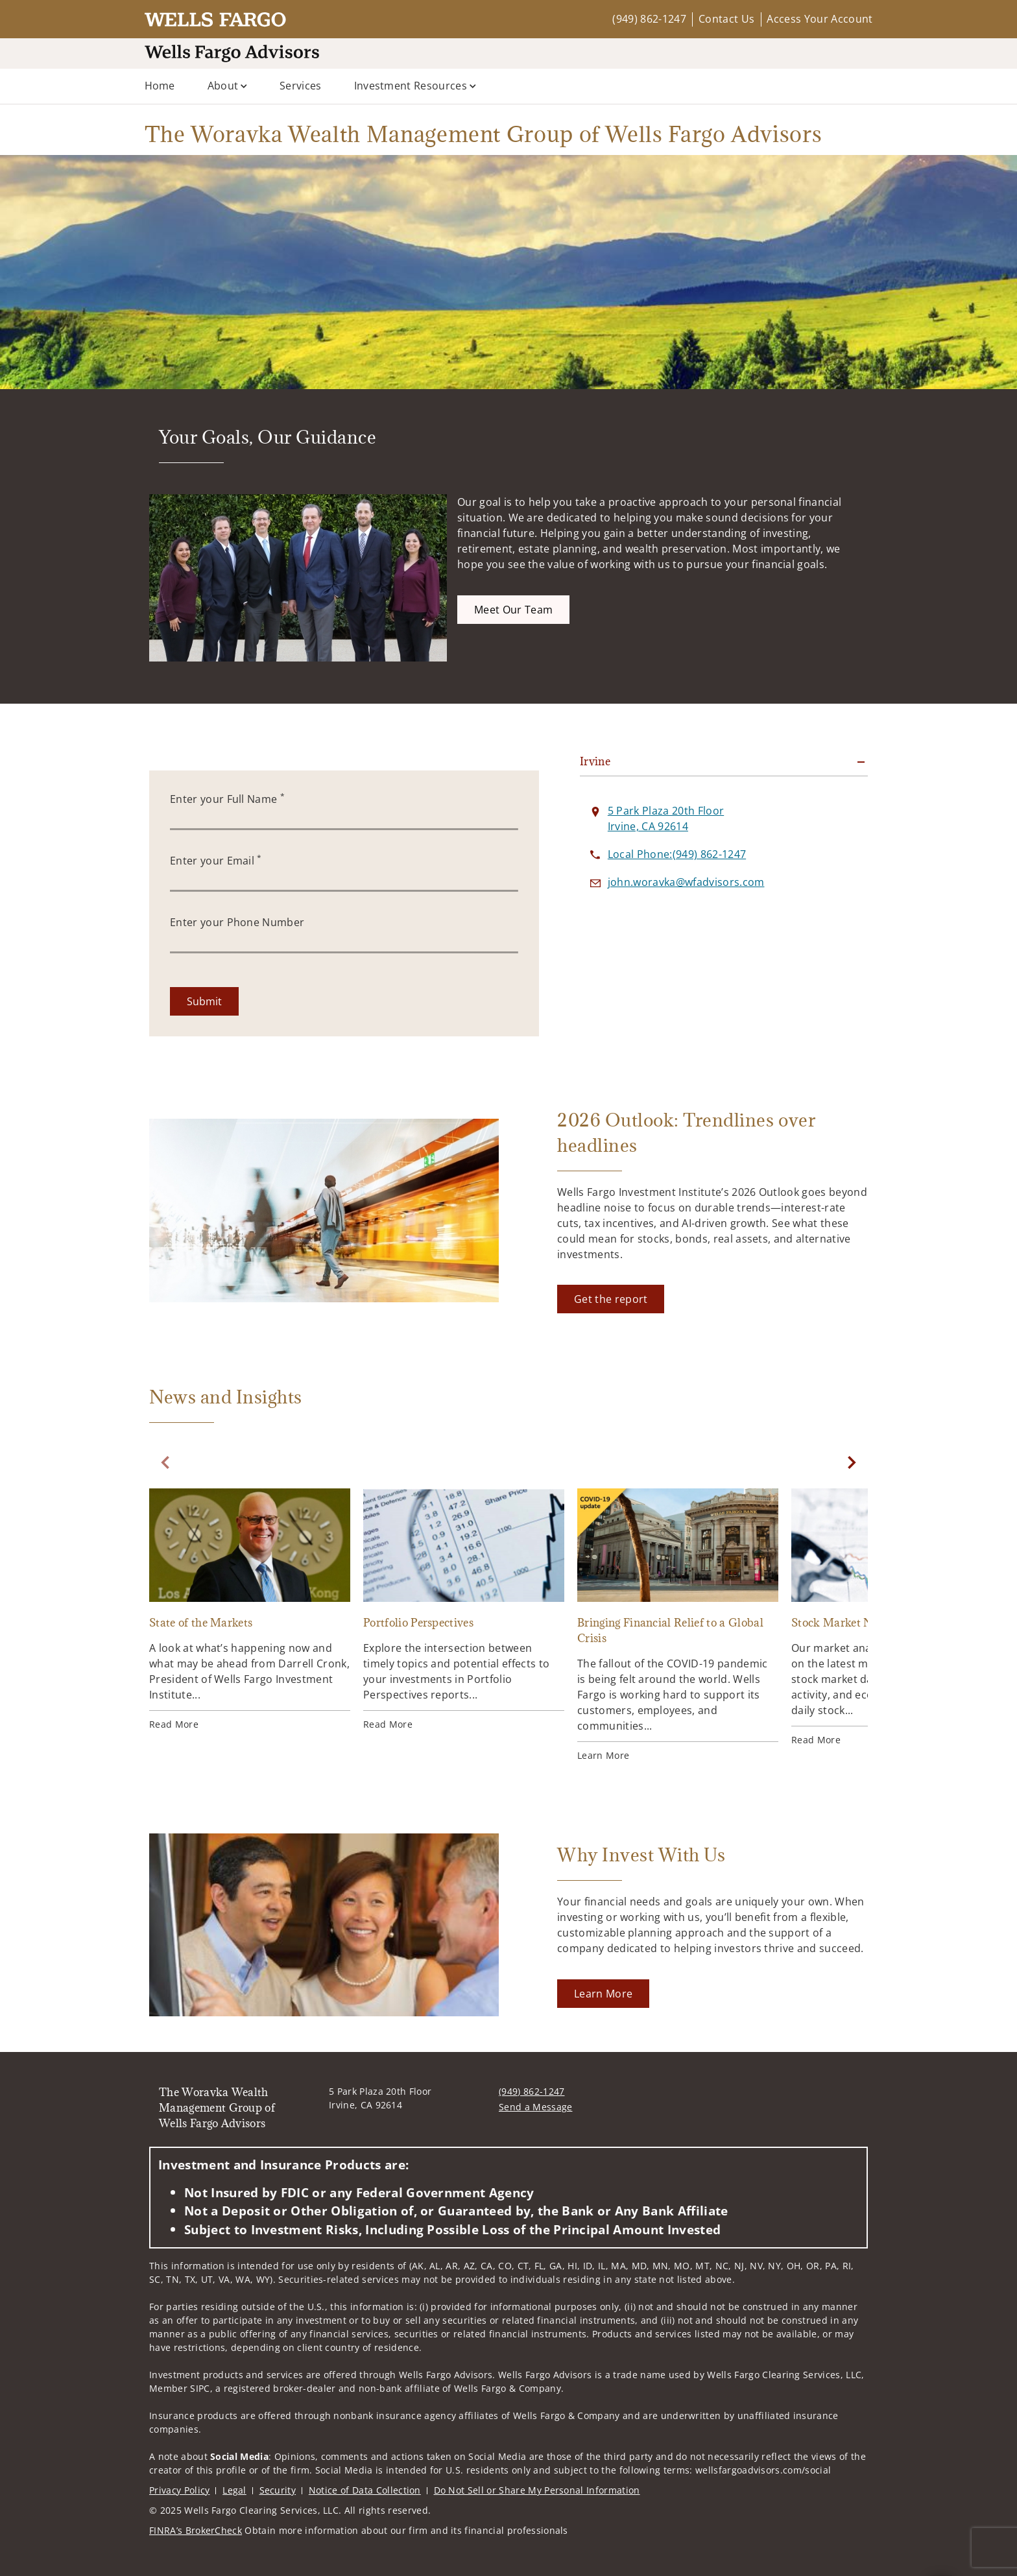  Describe the element at coordinates (677, 854) in the screenshot. I see `[call The Woravka Wealth Management Group of Wells Fargo Advisors at 9 4 9 8 6 2 1 2 4 7]` at that location.